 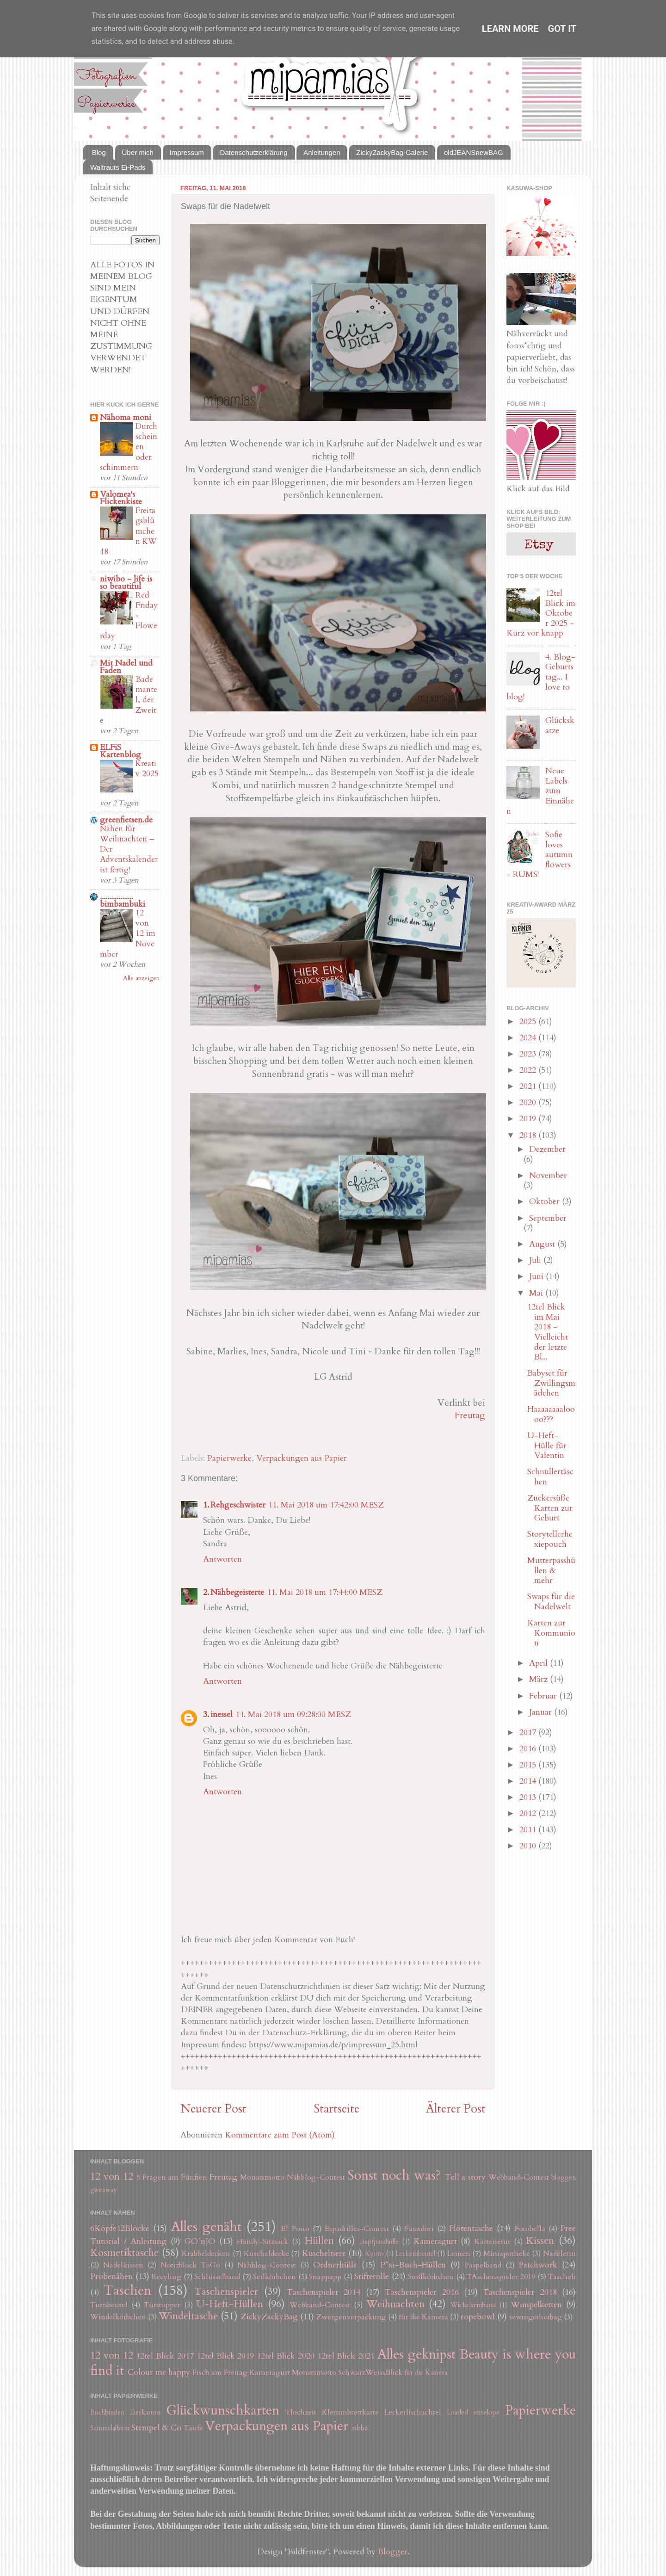 I want to click on 12tel Blick im Mai 2018 - Vielleicht der letzte Bl..., so click(x=547, y=1332).